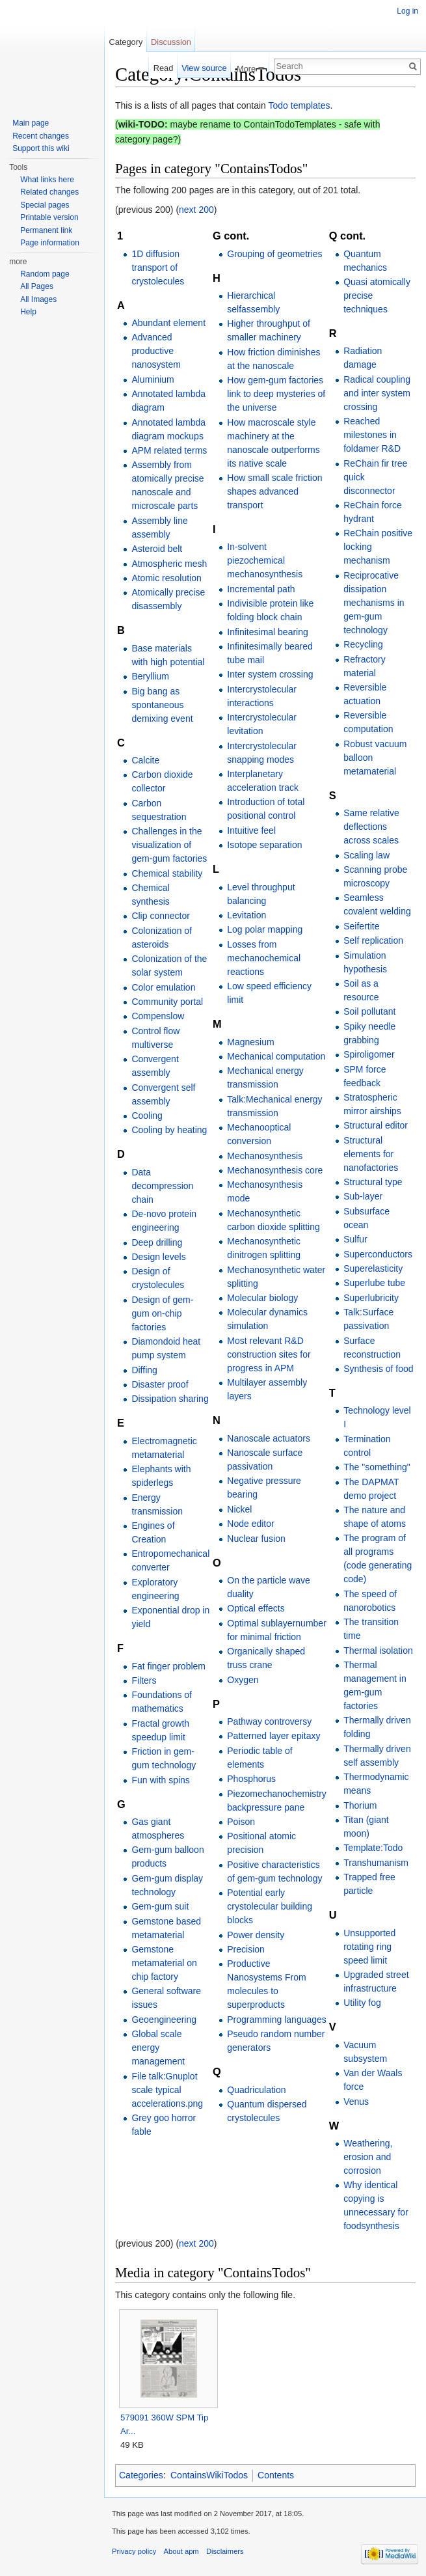  I want to click on Patterned layer epitaxy, so click(273, 1736).